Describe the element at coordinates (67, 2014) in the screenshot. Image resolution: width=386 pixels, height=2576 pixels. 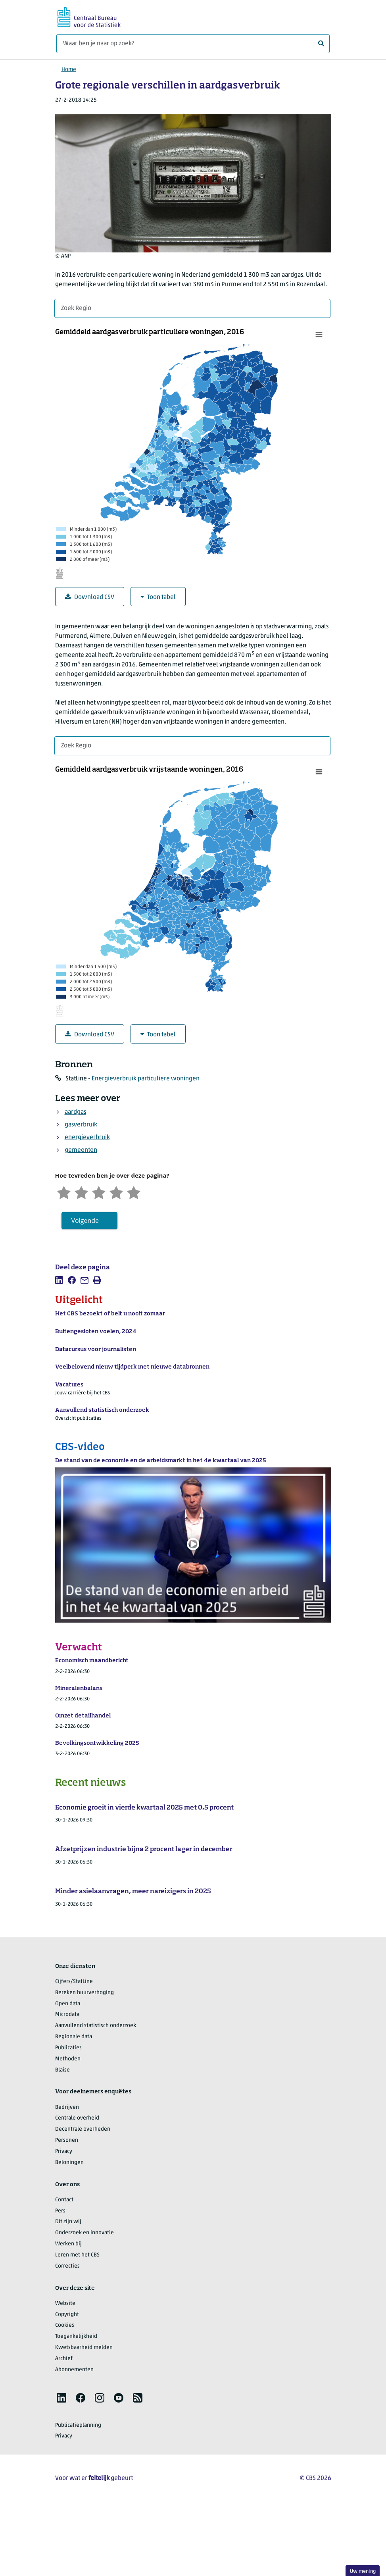
I see `Microdata` at that location.